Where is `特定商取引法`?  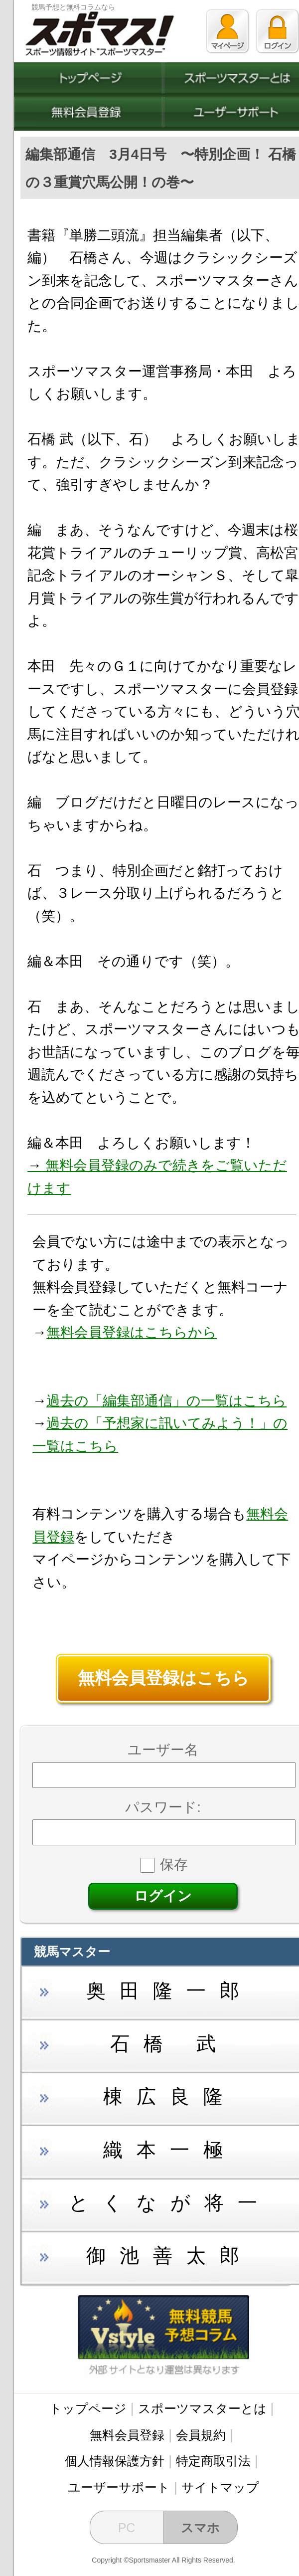
特定商取引法 is located at coordinates (213, 2461).